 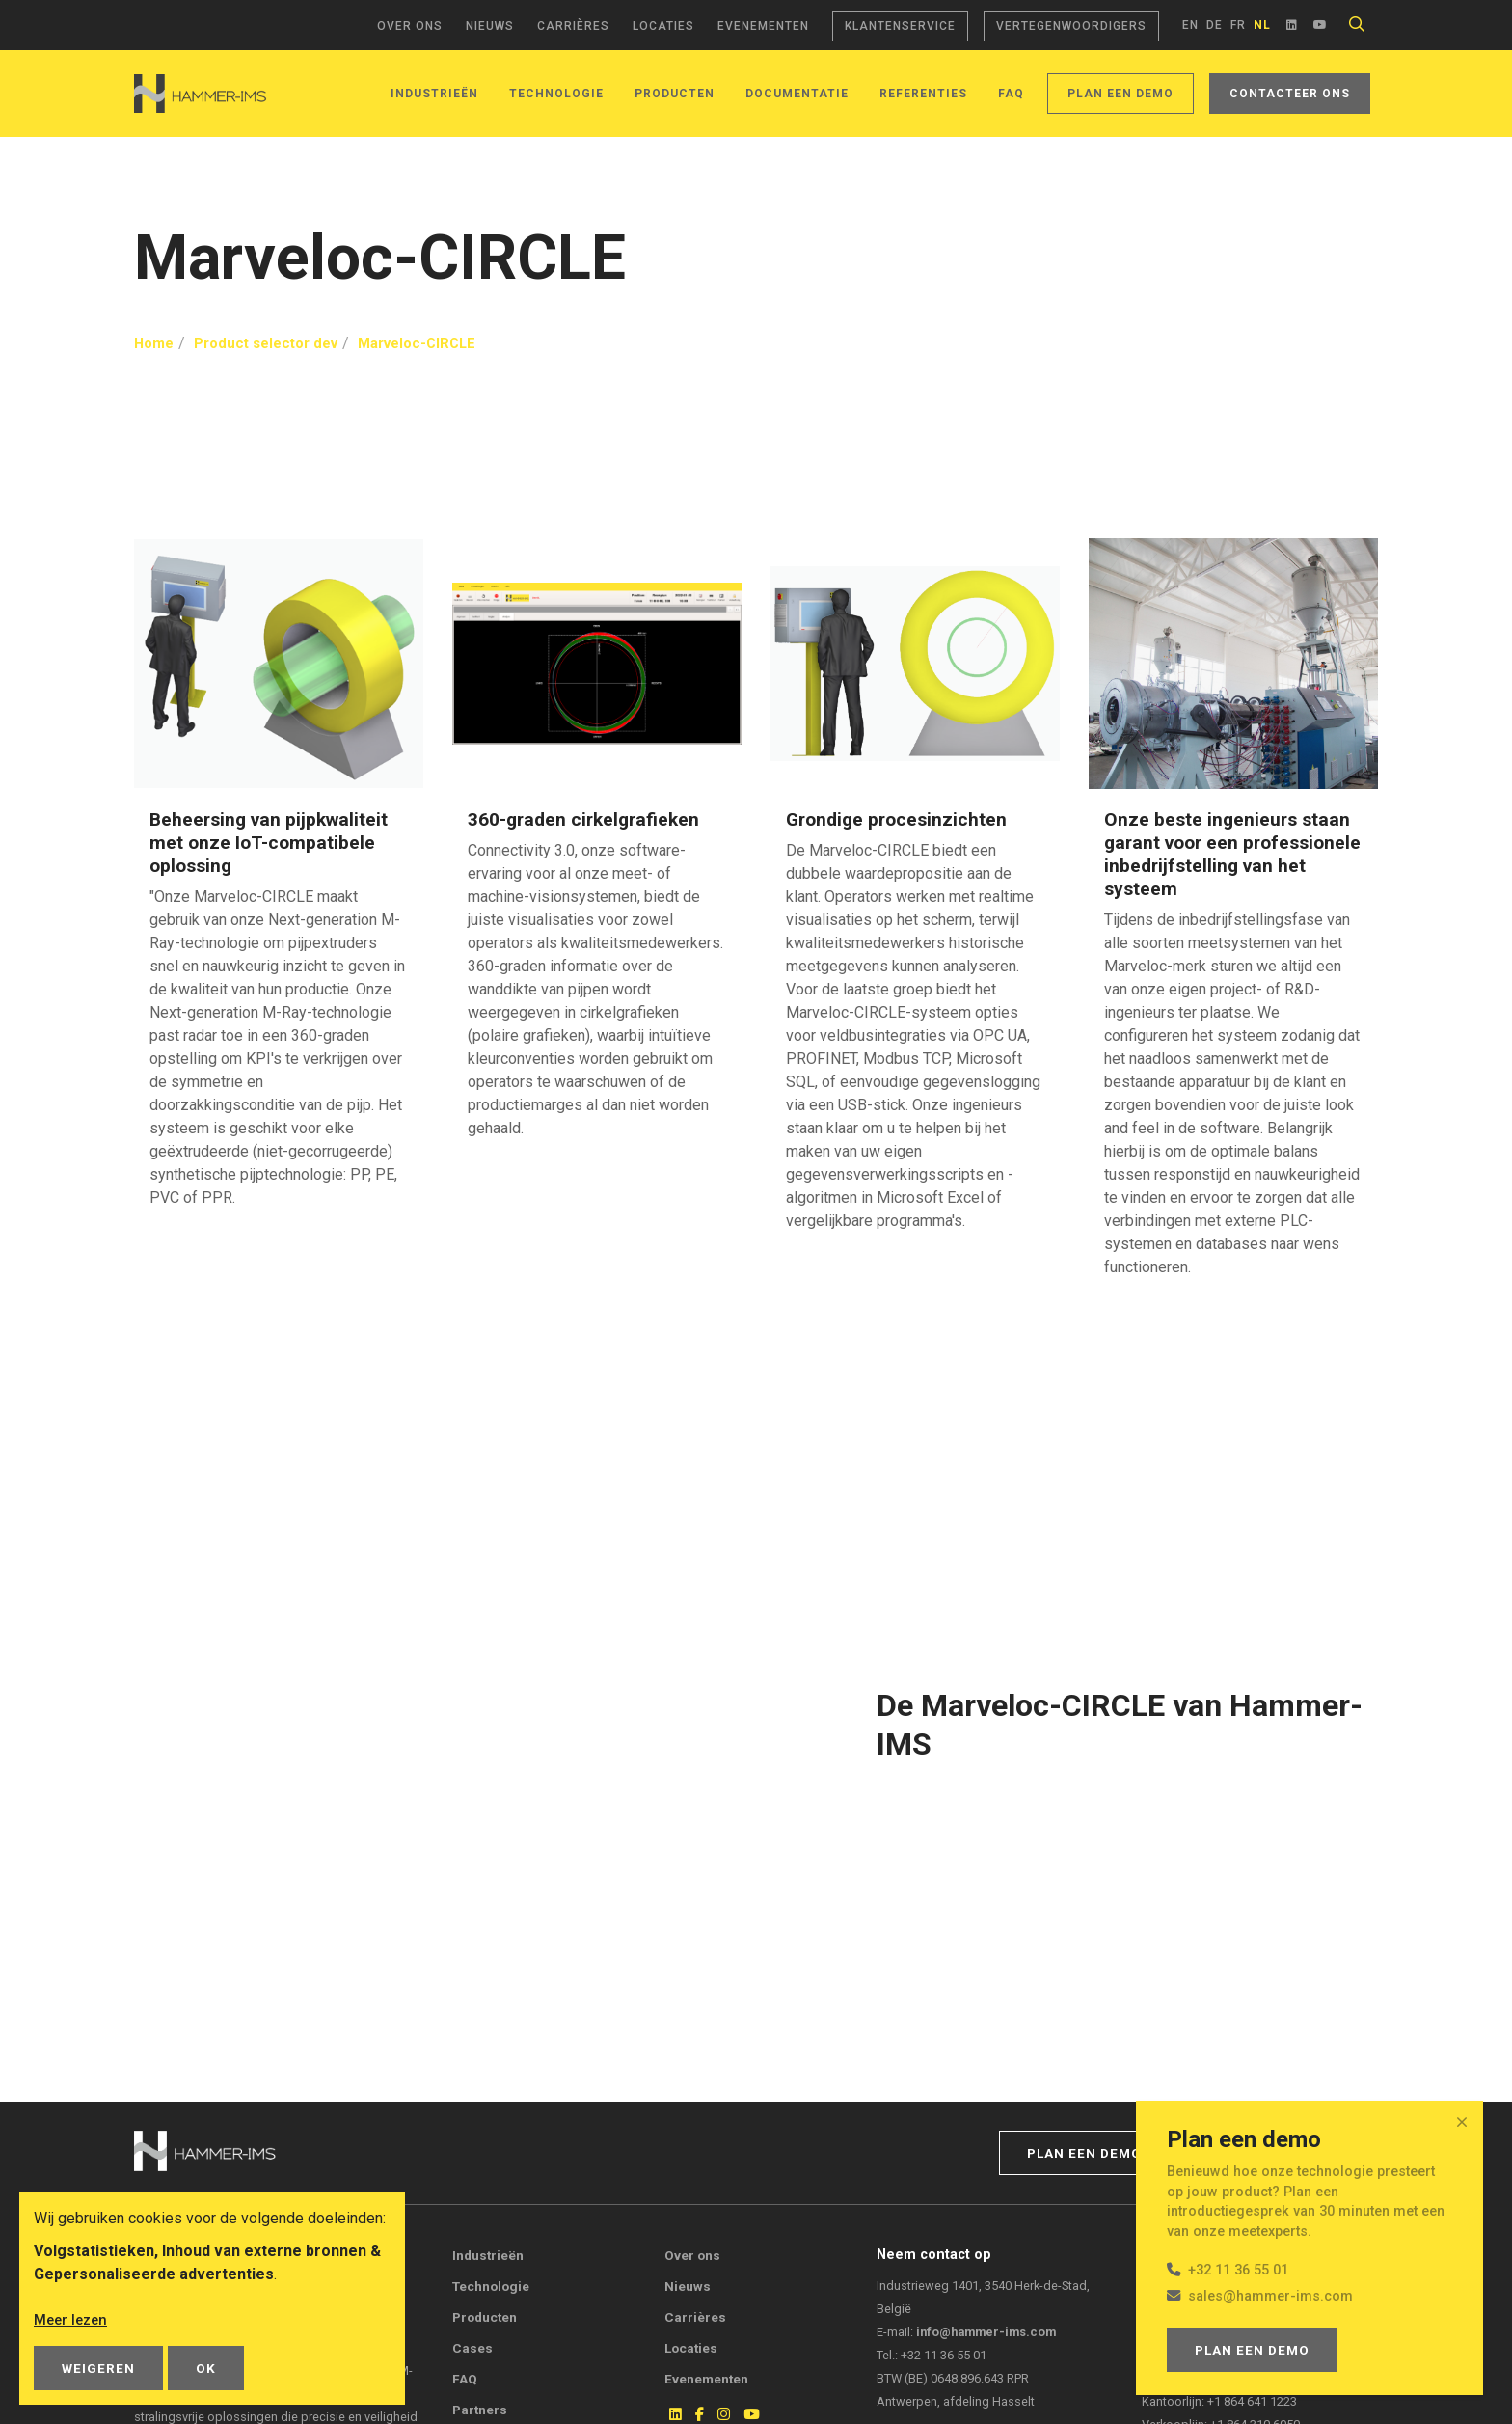 I want to click on FAQ, so click(x=1011, y=93).